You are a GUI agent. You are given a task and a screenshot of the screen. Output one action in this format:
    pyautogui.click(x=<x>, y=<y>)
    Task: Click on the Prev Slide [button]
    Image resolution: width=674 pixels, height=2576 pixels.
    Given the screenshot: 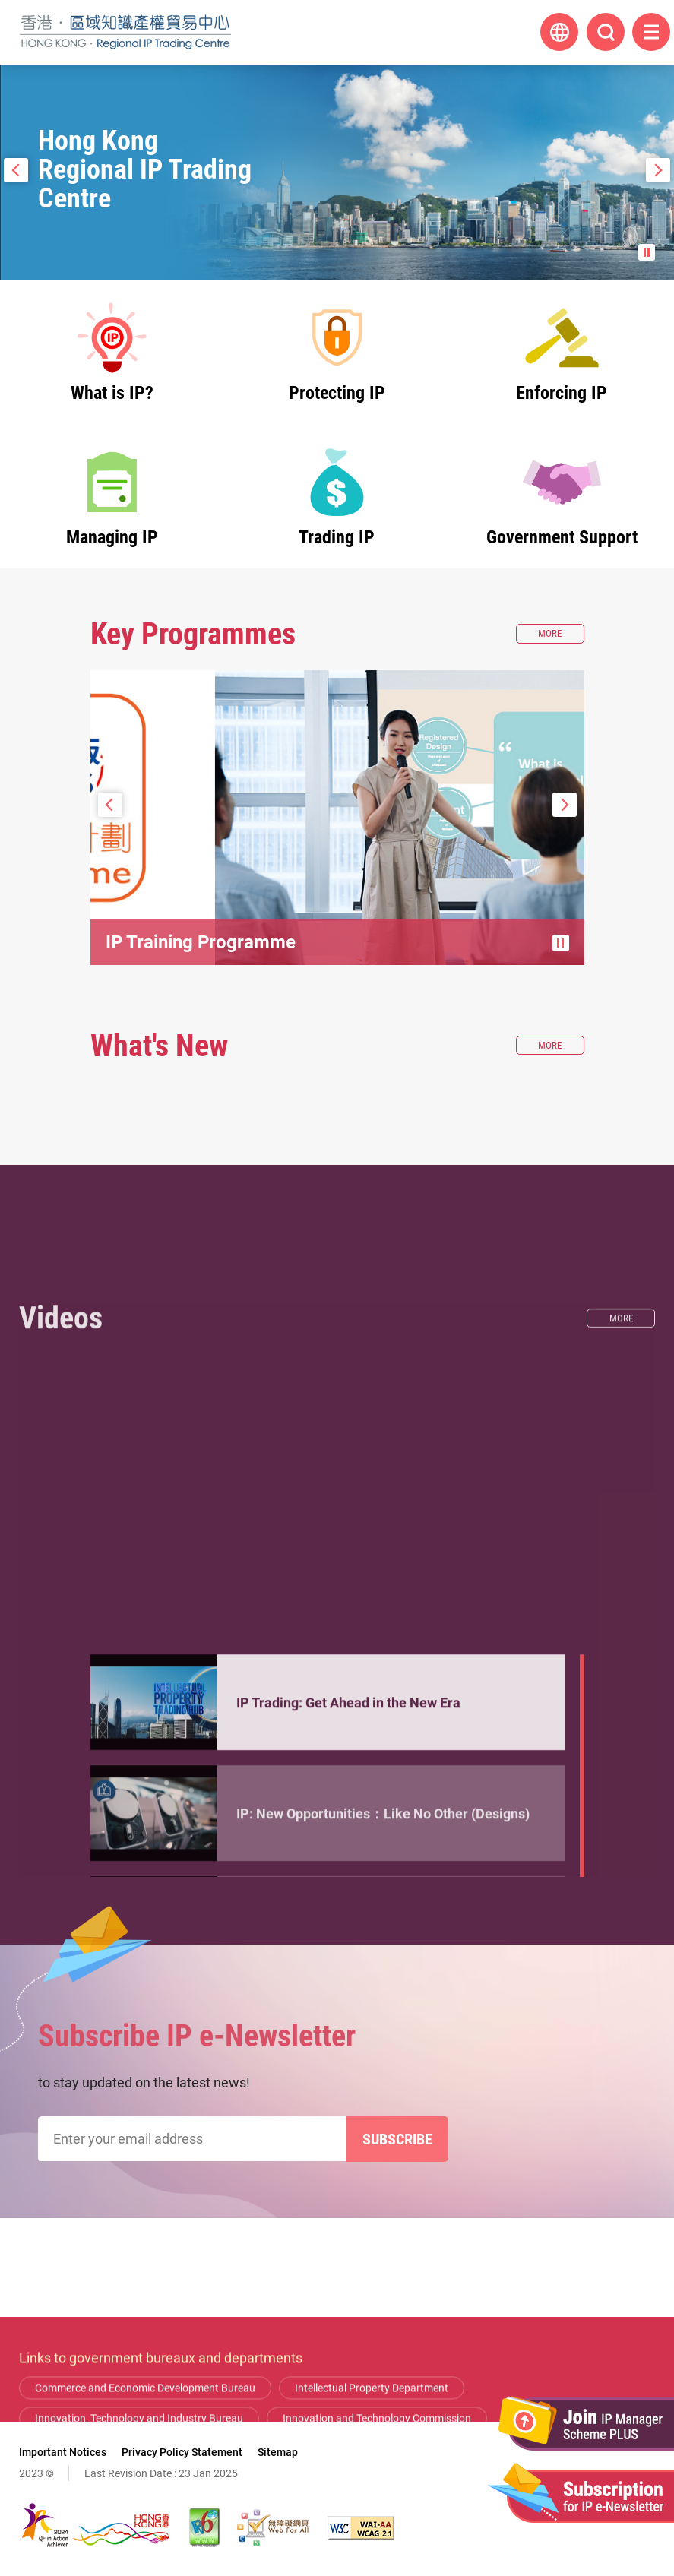 What is the action you would take?
    pyautogui.click(x=16, y=170)
    